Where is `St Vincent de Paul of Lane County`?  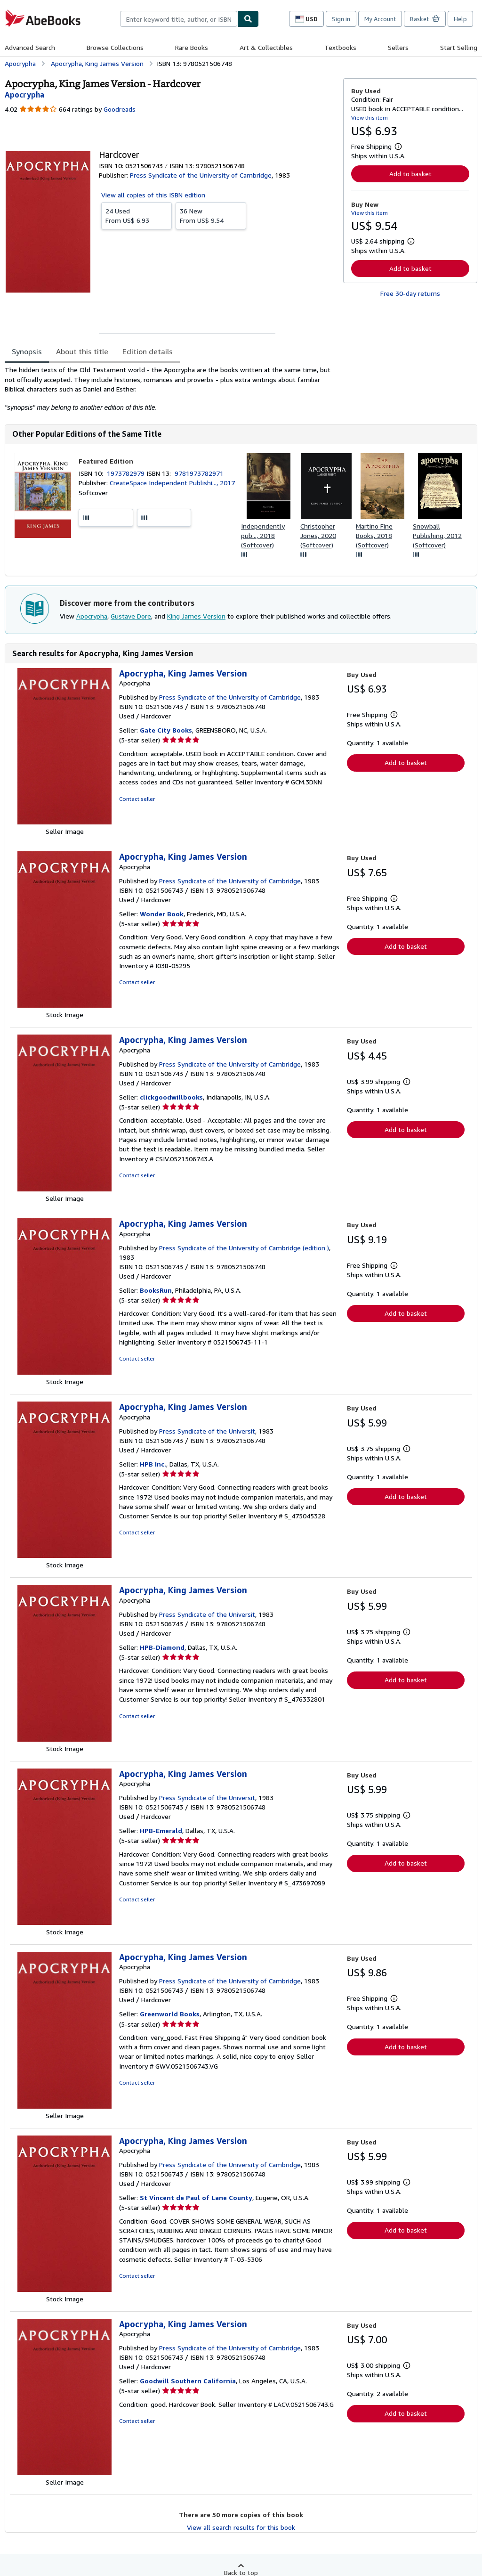 St Vincent de Paul of Lane County is located at coordinates (196, 2197).